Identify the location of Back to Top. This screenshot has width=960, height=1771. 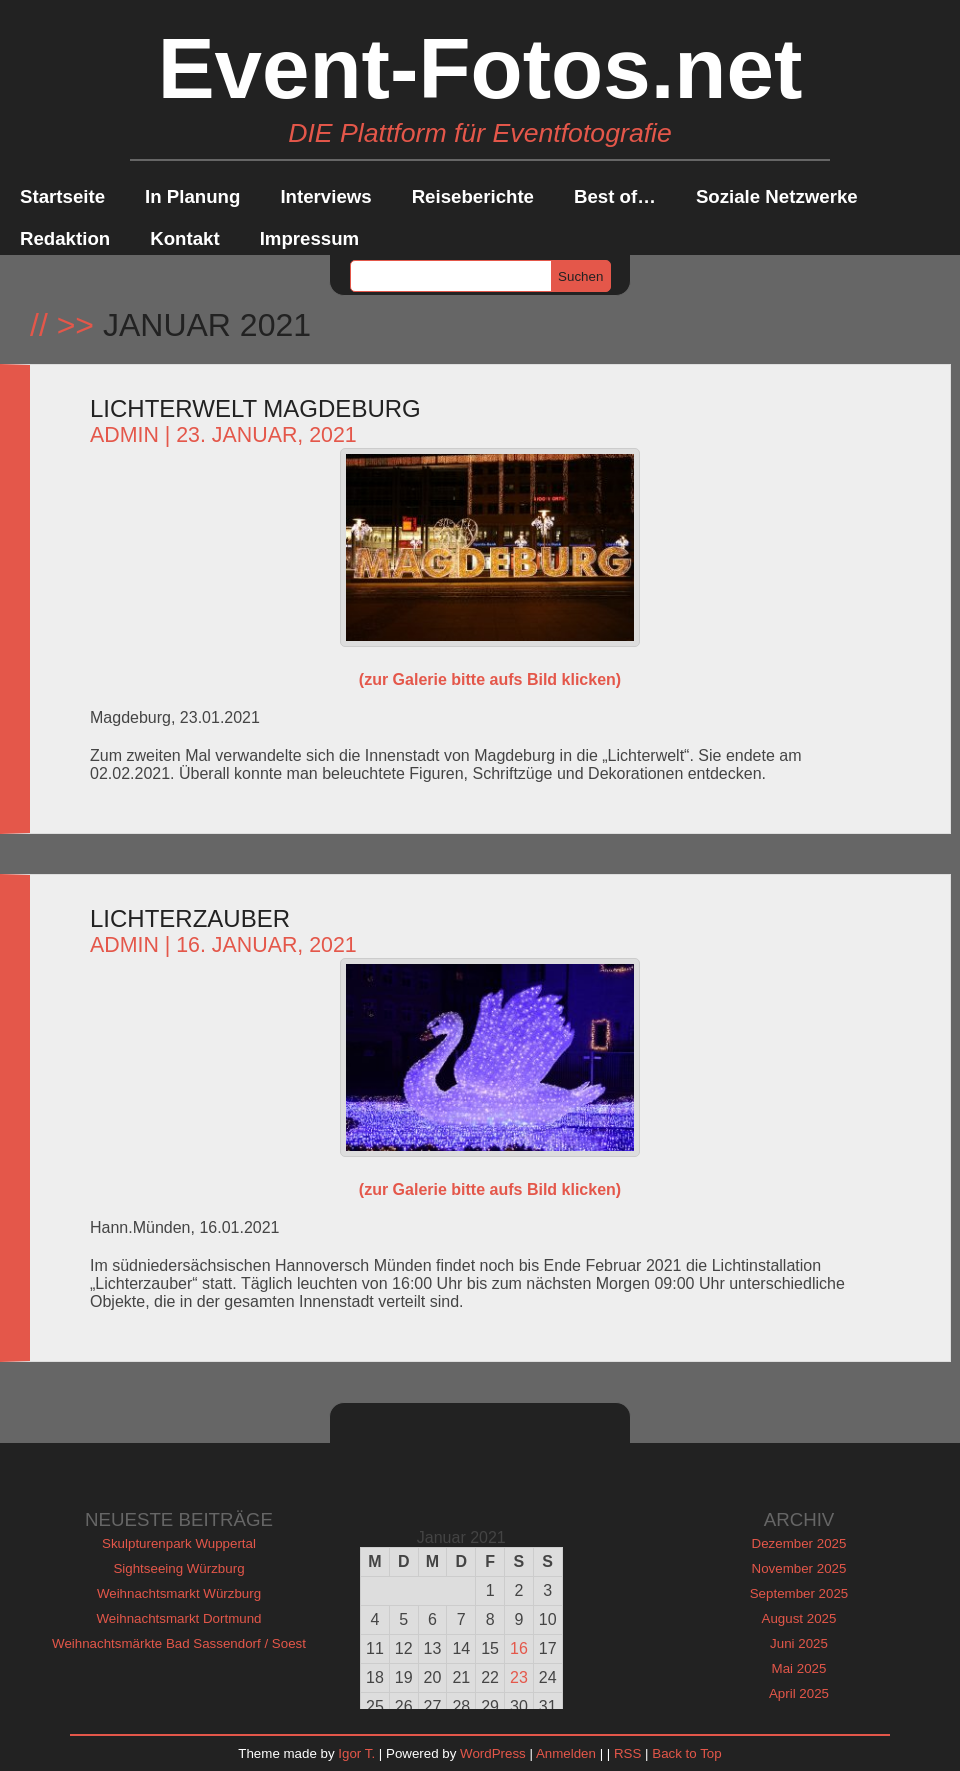
(686, 1753).